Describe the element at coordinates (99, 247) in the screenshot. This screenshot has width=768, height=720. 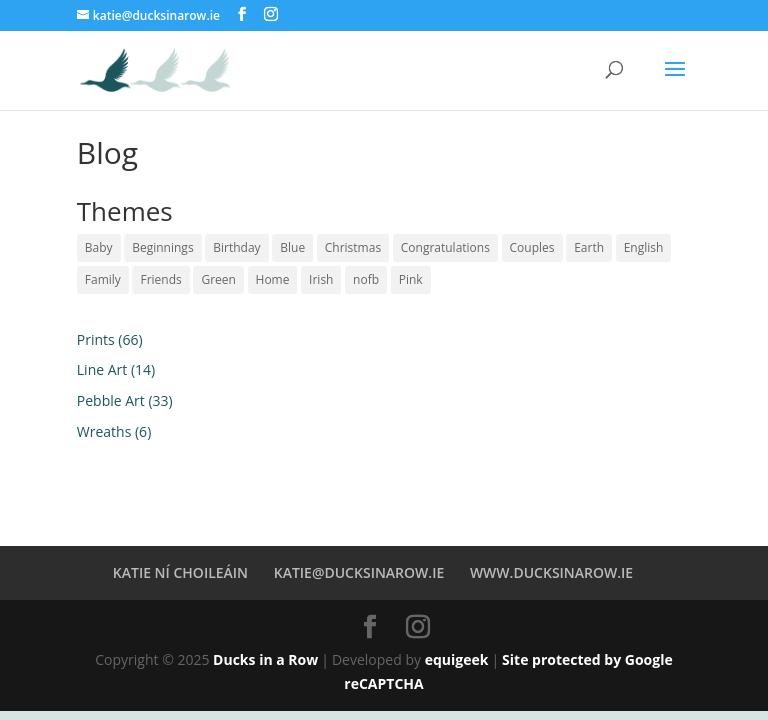
I see `Baby [Baby (6 products)]` at that location.